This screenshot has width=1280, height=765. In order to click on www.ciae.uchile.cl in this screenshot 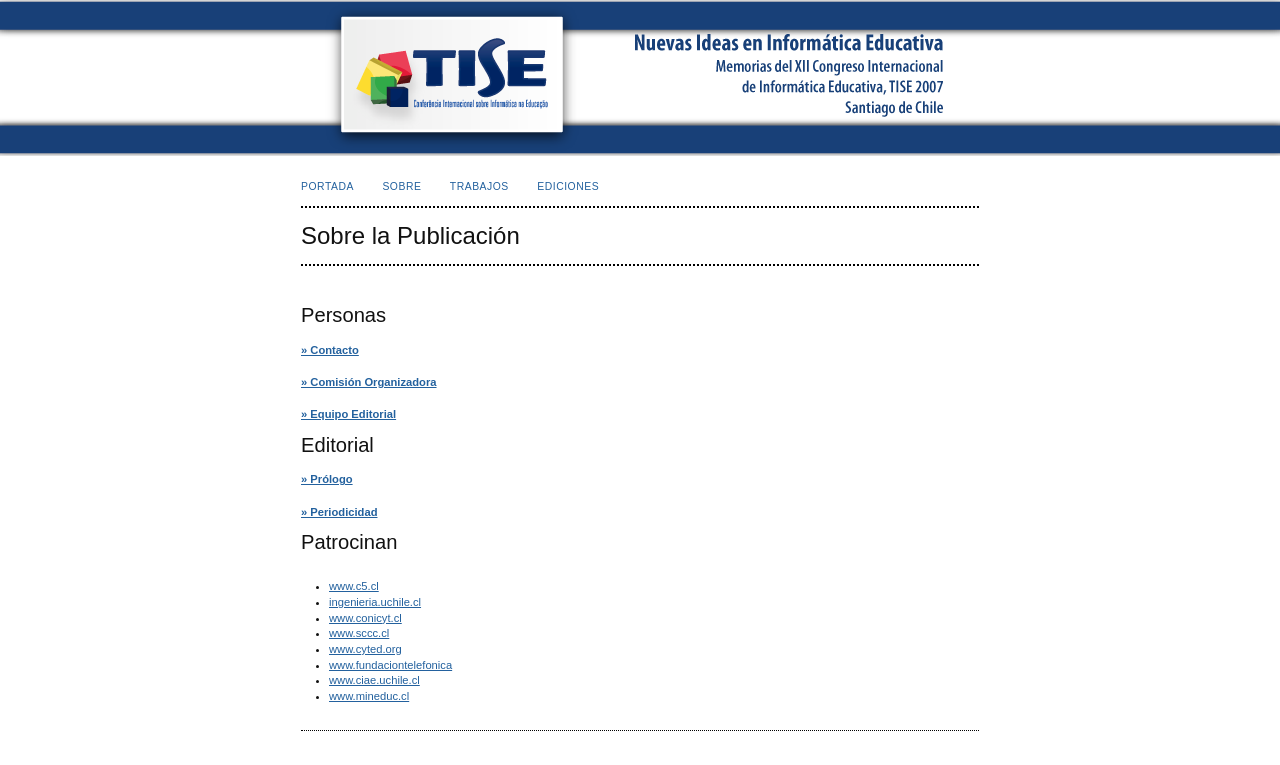, I will do `click(374, 680)`.